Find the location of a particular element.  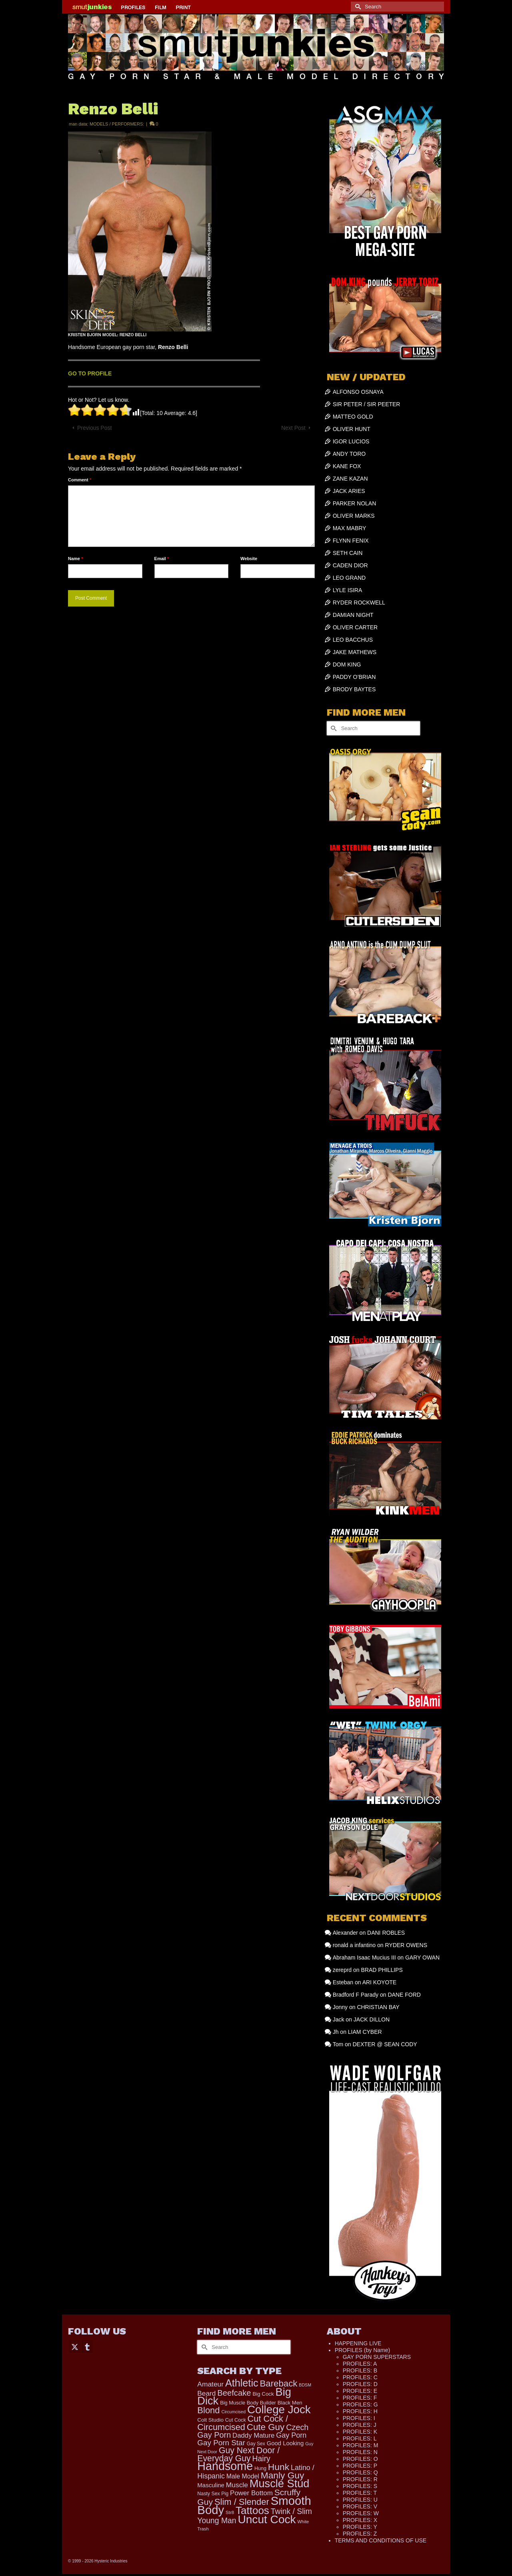

Email is located at coordinates (161, 558).